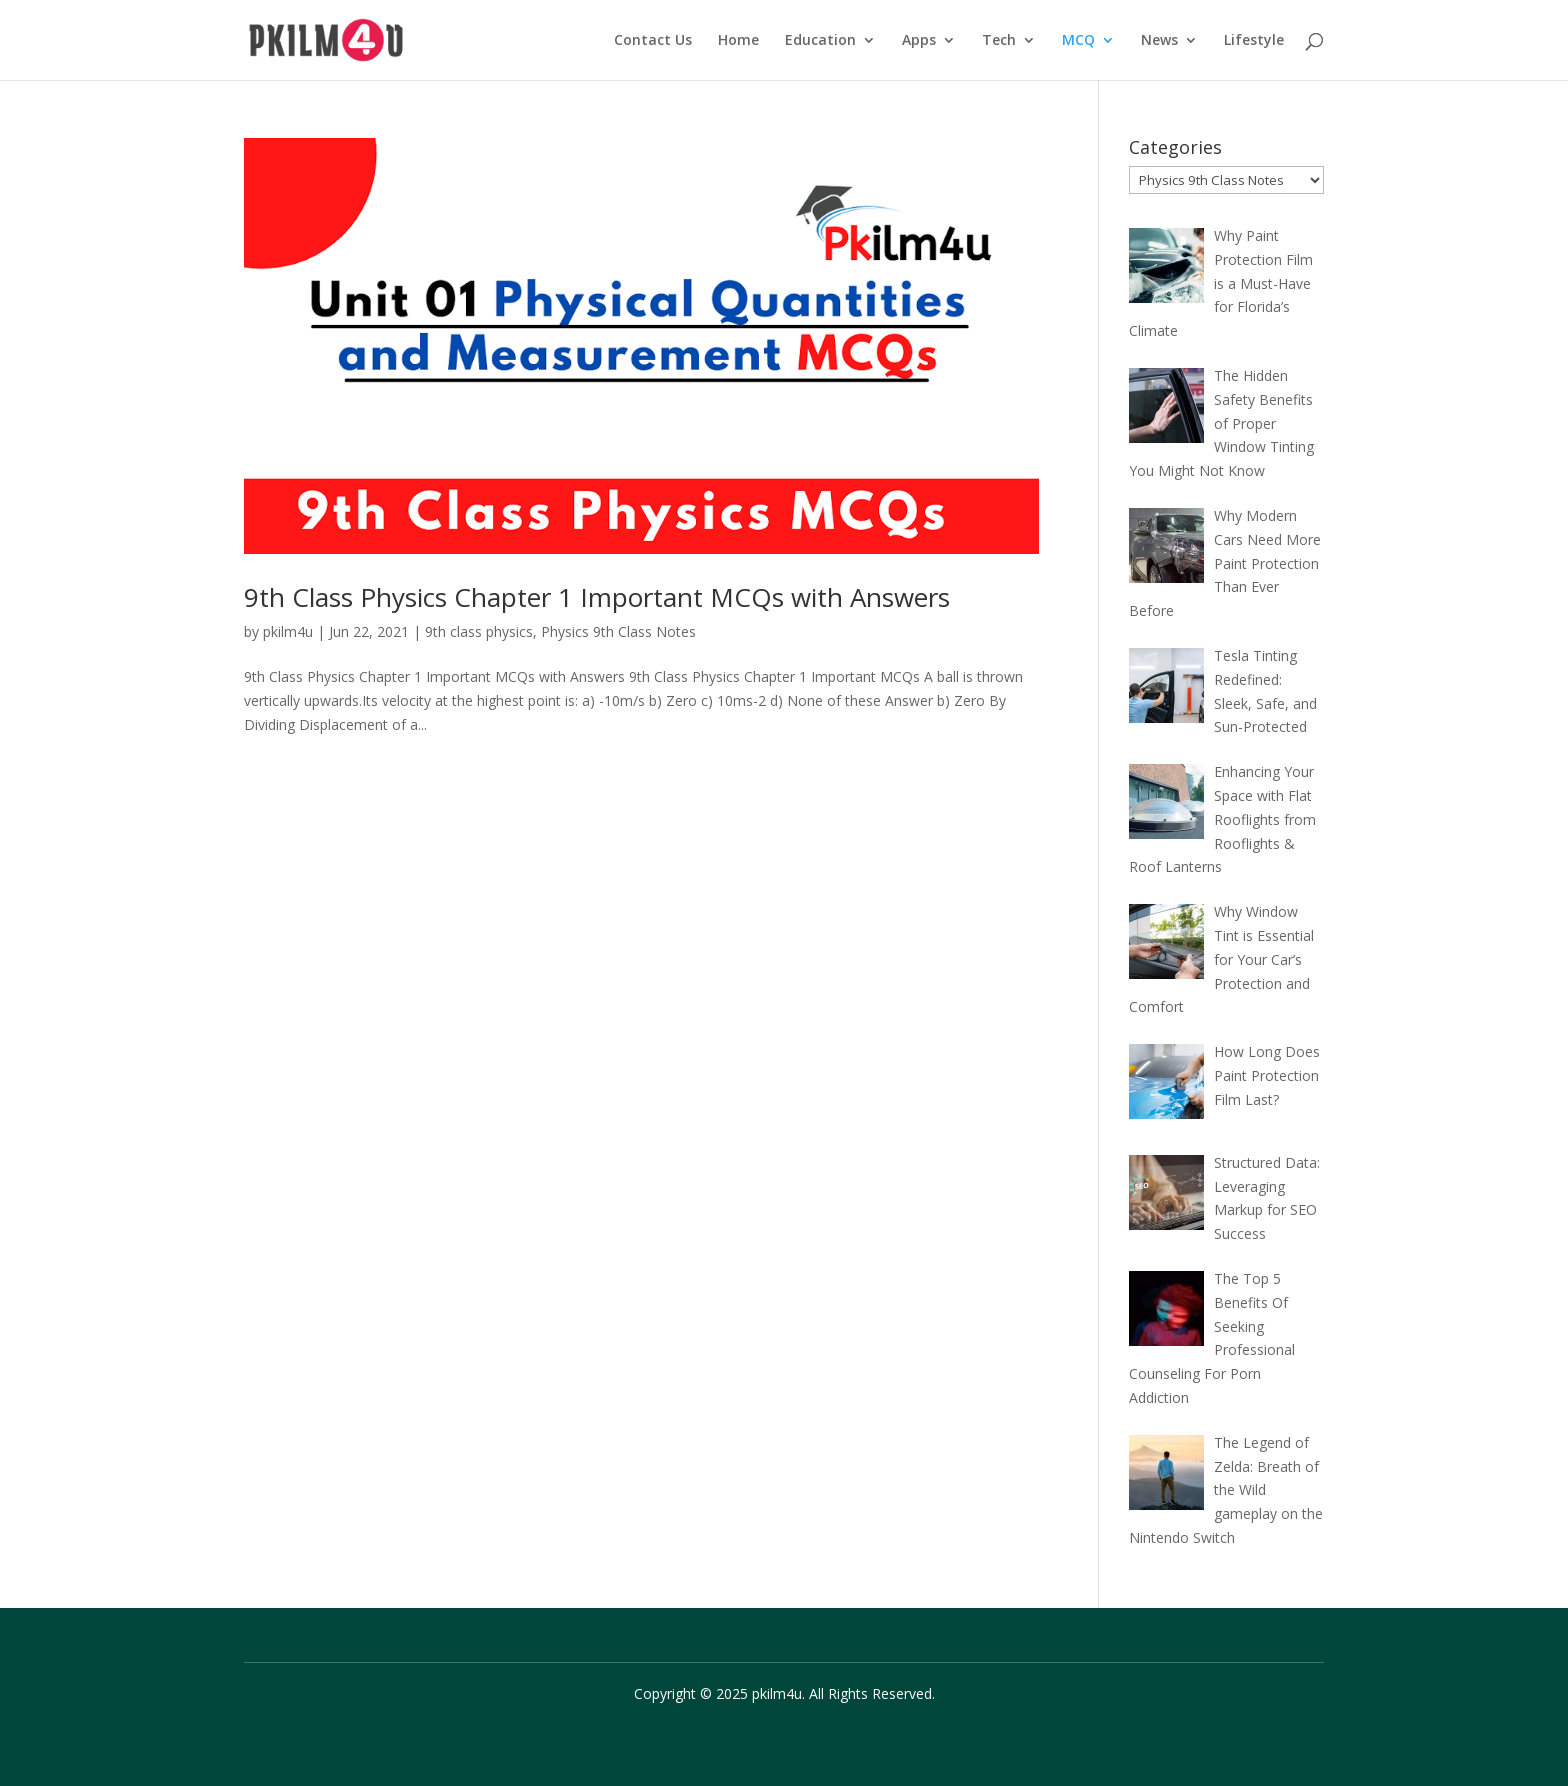 The height and width of the screenshot is (1786, 1568). Describe the element at coordinates (820, 41) in the screenshot. I see `Education` at that location.